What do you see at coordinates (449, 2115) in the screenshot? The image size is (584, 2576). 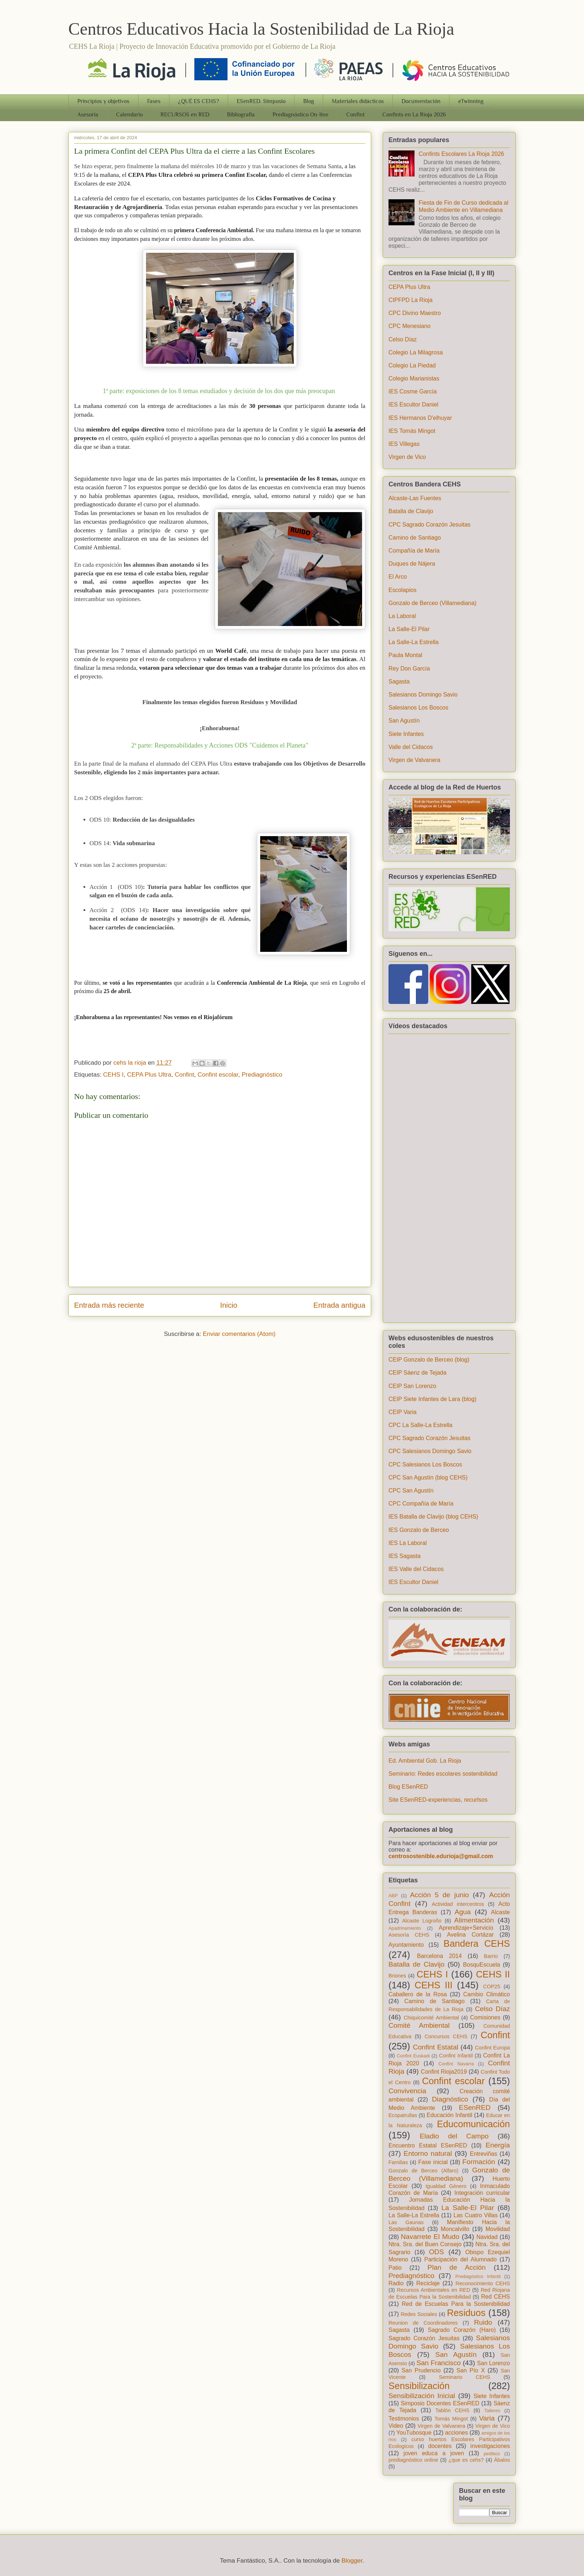 I see `Educación Infantil` at bounding box center [449, 2115].